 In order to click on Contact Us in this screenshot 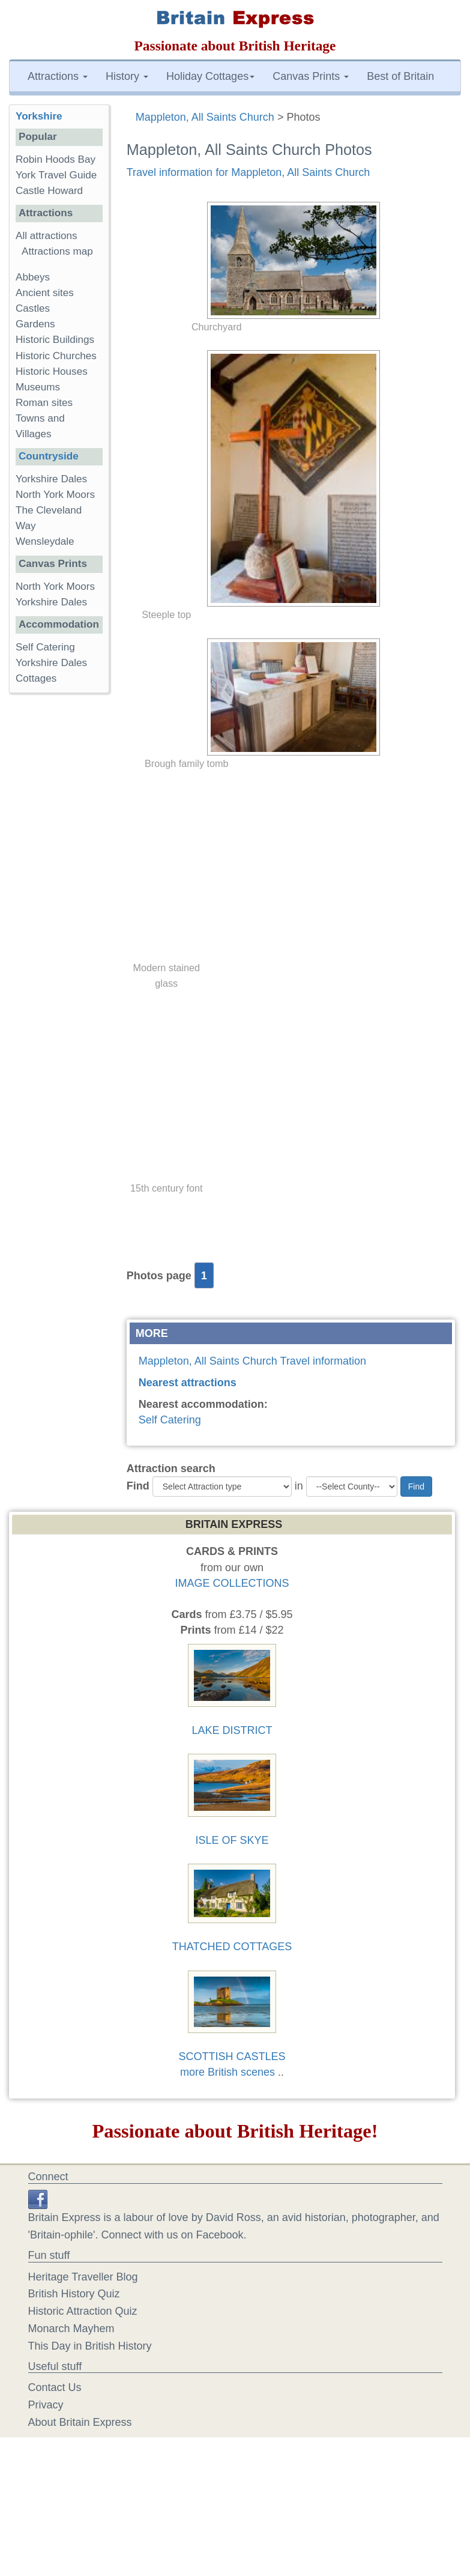, I will do `click(55, 2387)`.